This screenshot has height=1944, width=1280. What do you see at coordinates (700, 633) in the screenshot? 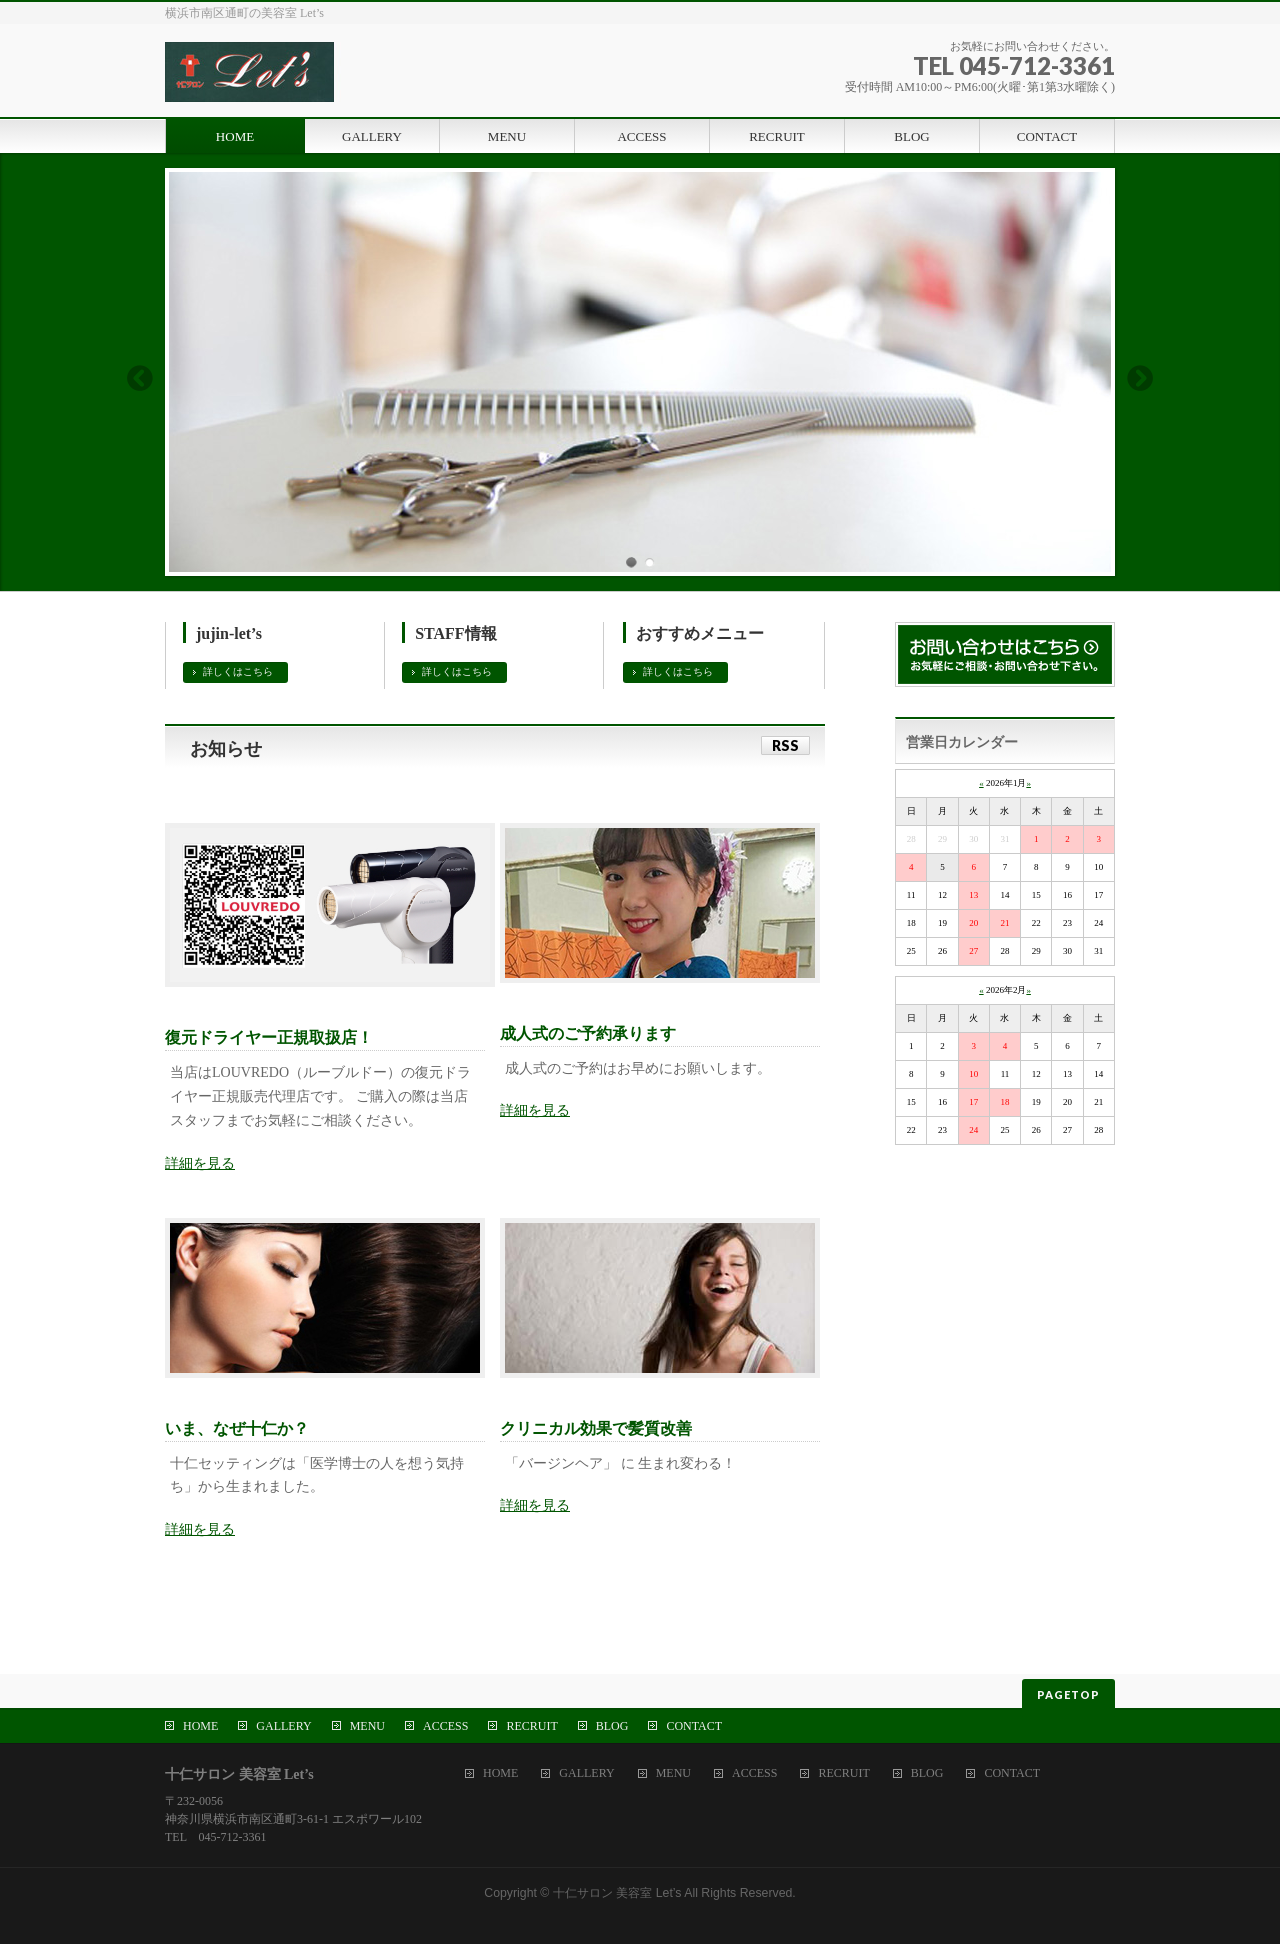
I see `おすすめメニュー` at bounding box center [700, 633].